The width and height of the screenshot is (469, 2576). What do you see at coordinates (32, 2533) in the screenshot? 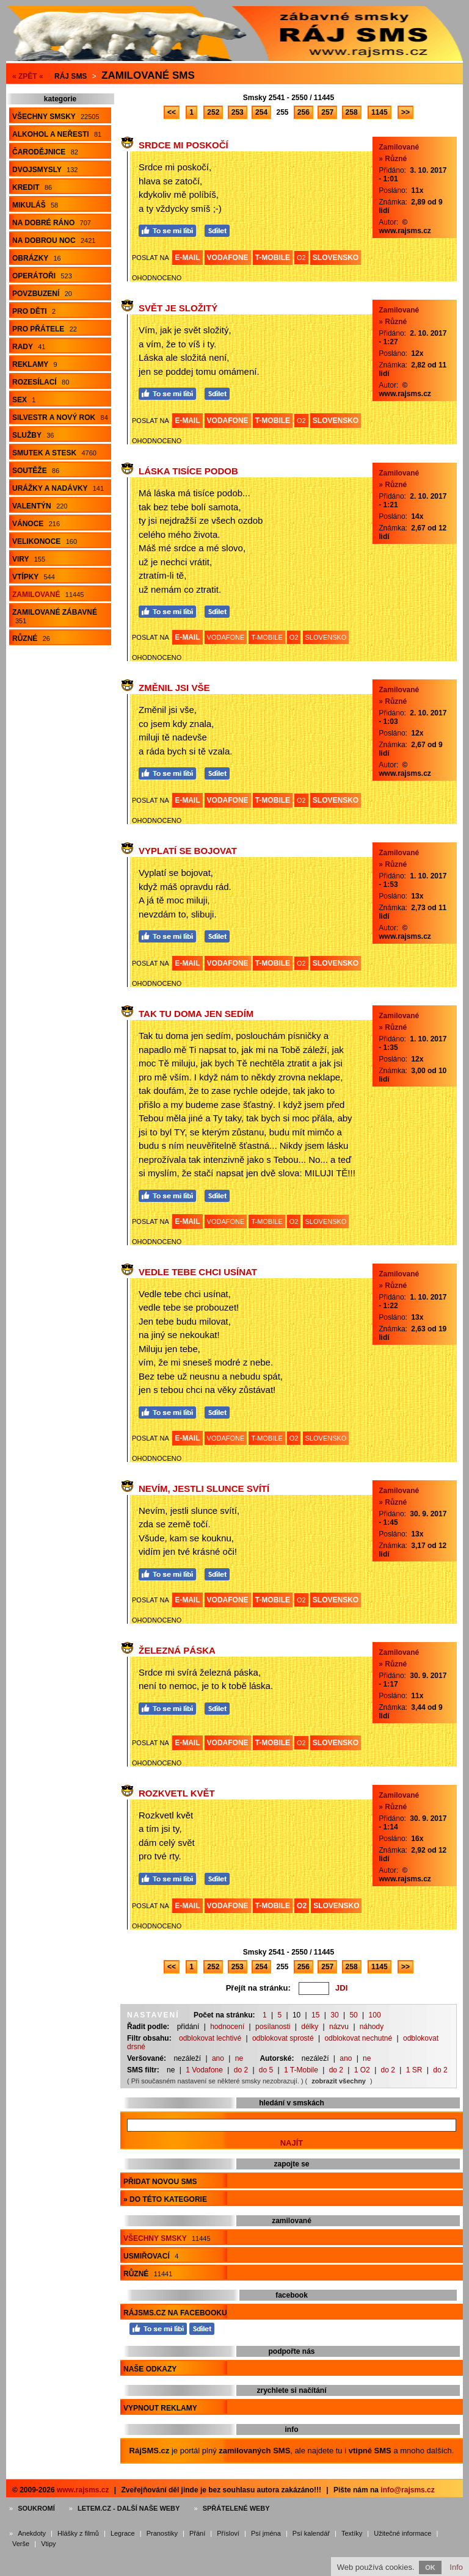
I see `Anekdoty` at bounding box center [32, 2533].